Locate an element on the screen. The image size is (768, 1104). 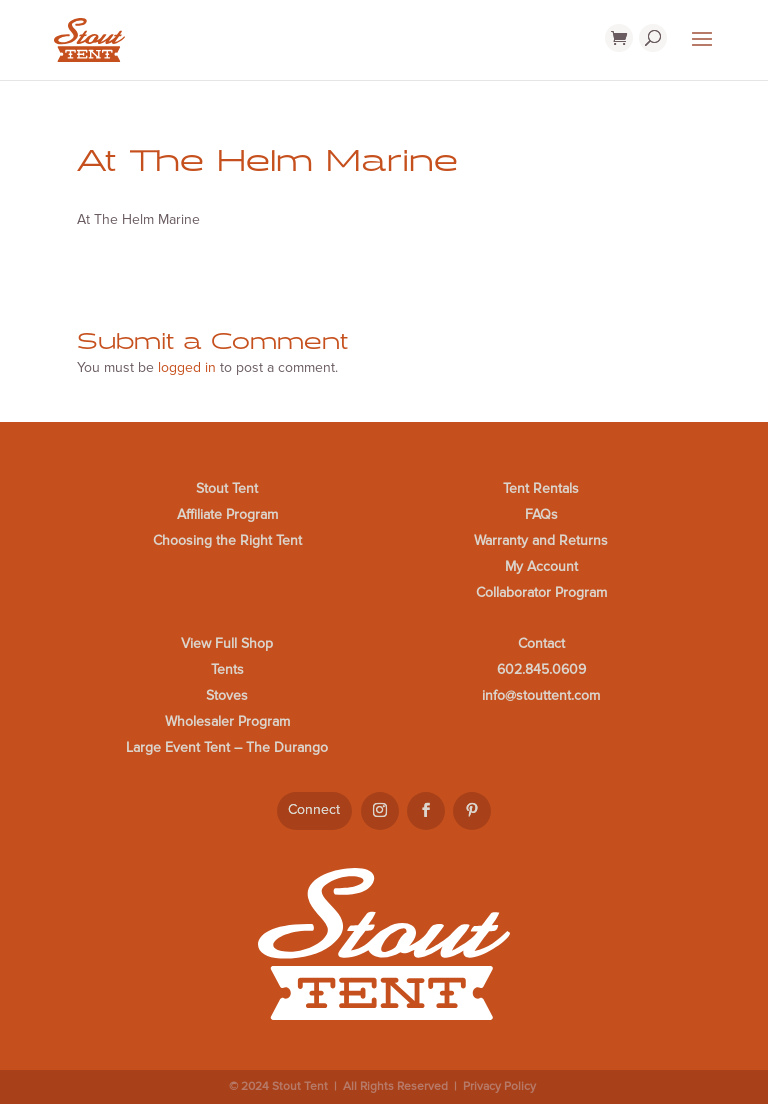
Tent Rentals is located at coordinates (541, 488).